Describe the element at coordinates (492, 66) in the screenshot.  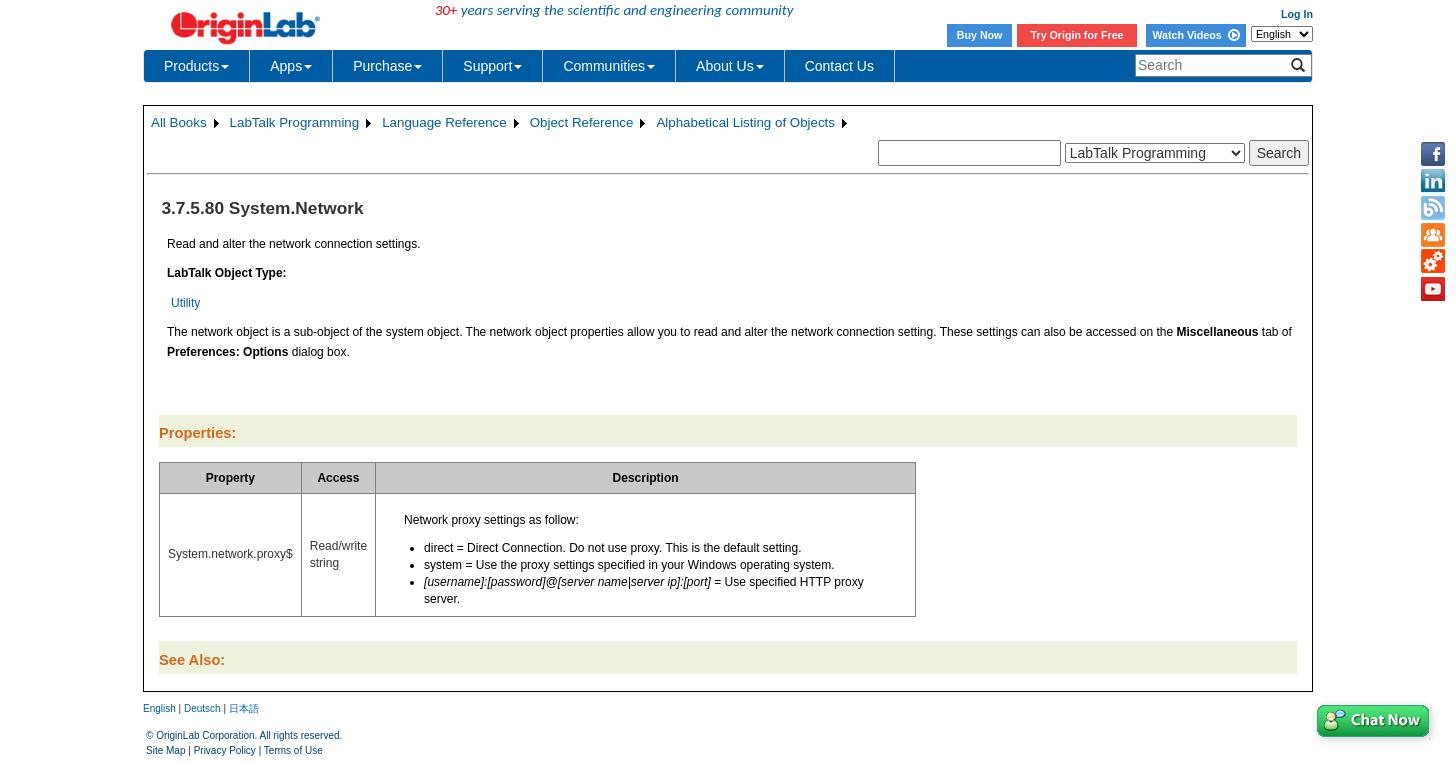
I see `Support` at that location.